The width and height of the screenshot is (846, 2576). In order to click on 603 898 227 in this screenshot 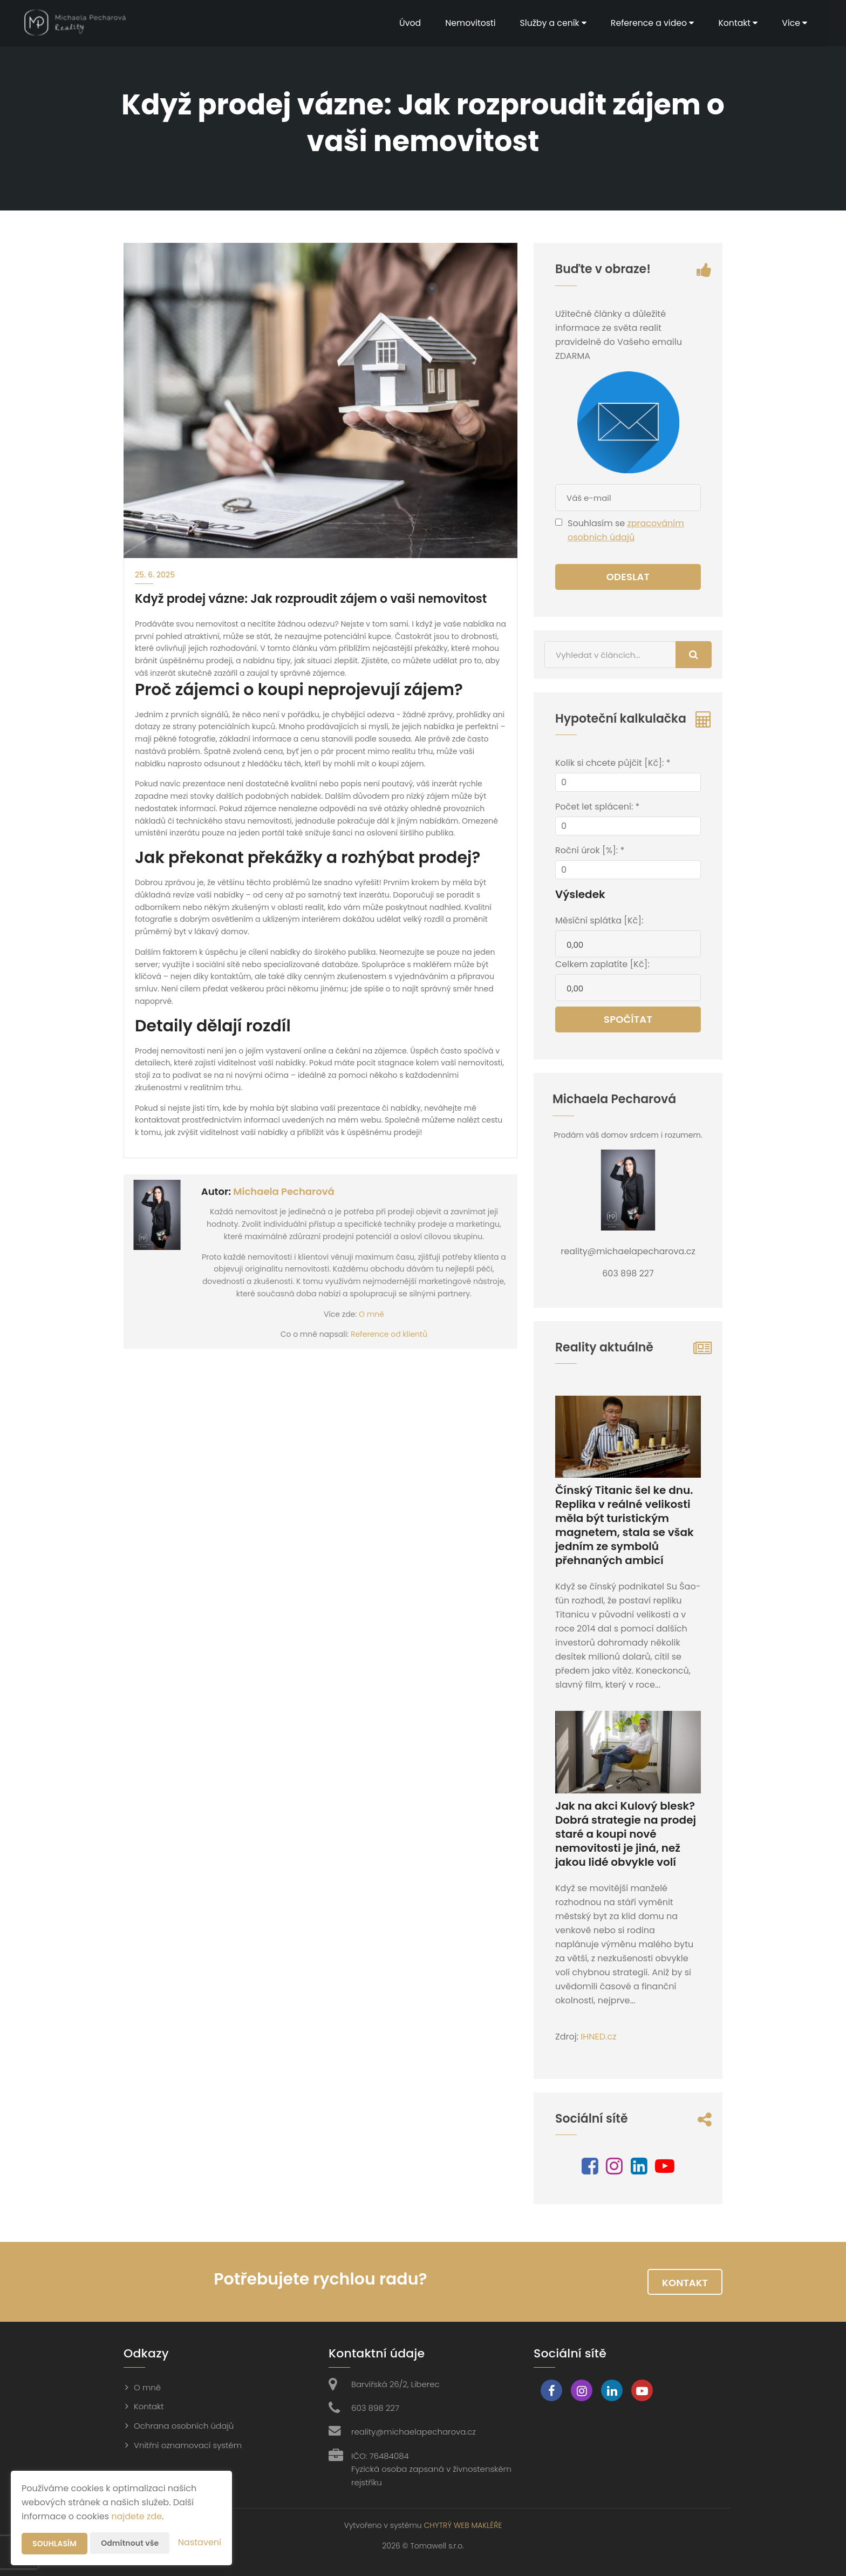, I will do `click(375, 2408)`.